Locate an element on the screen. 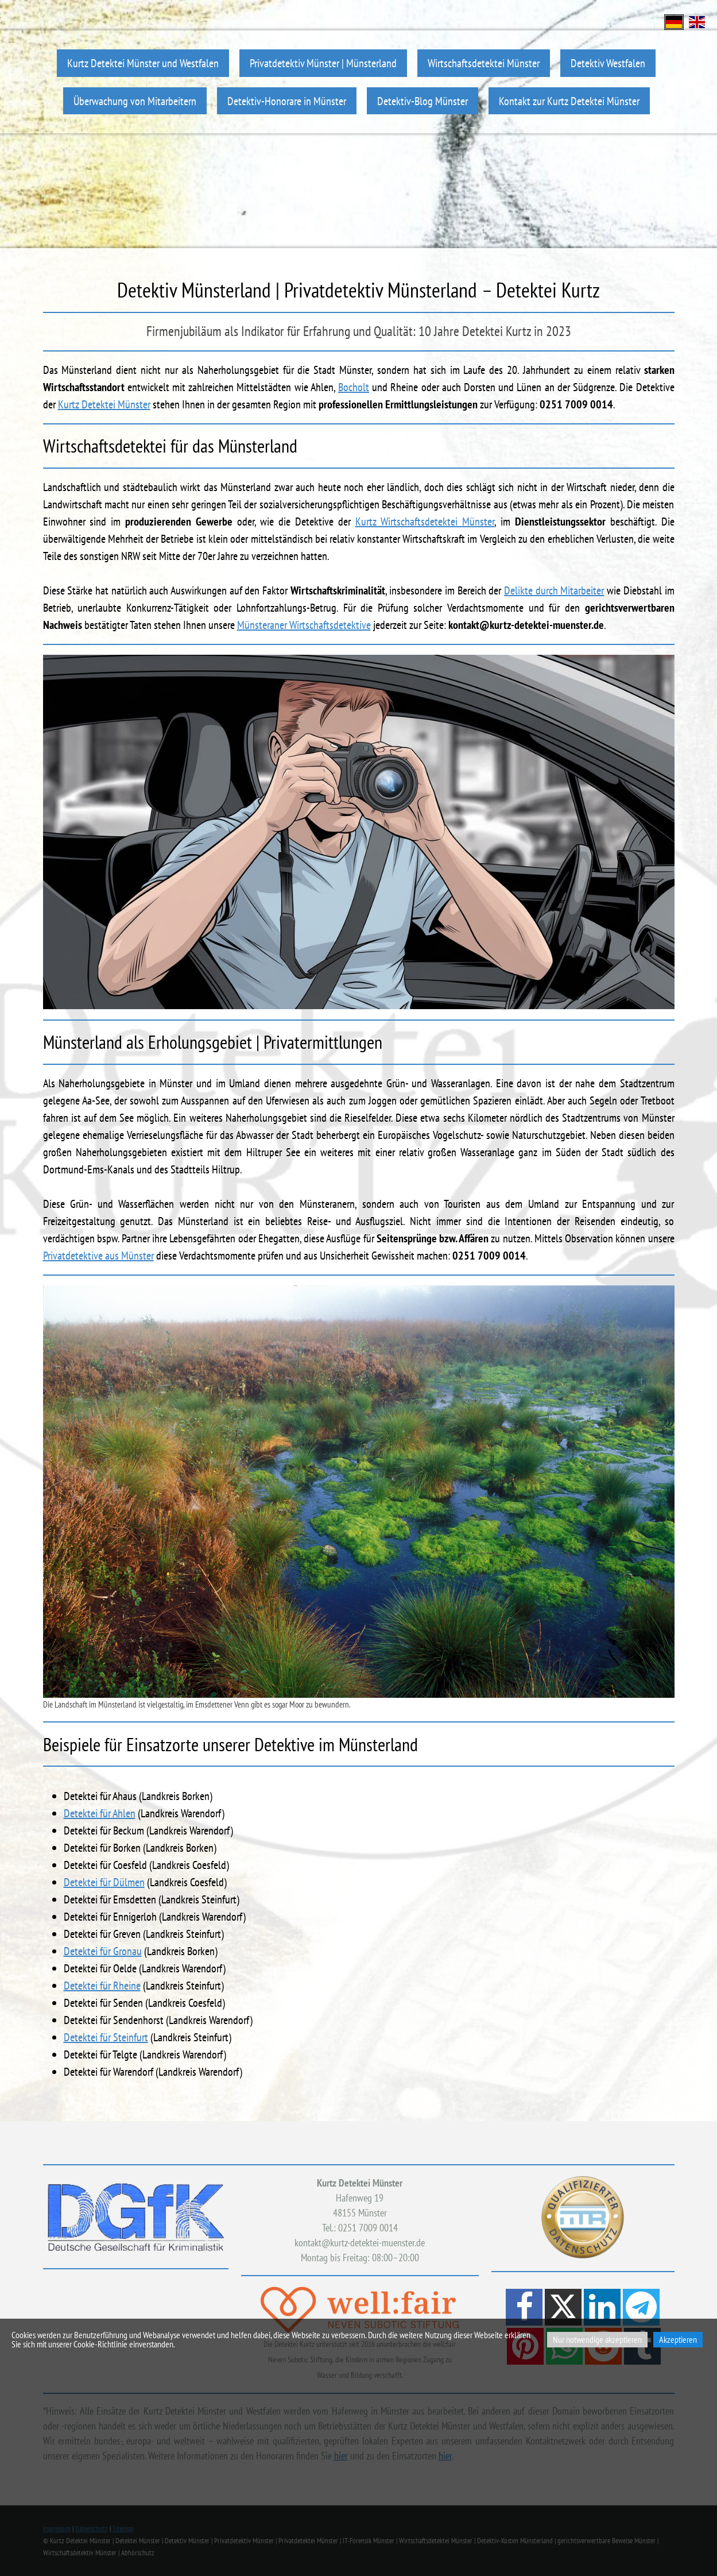  Detektei für Rheine is located at coordinates (102, 1985).